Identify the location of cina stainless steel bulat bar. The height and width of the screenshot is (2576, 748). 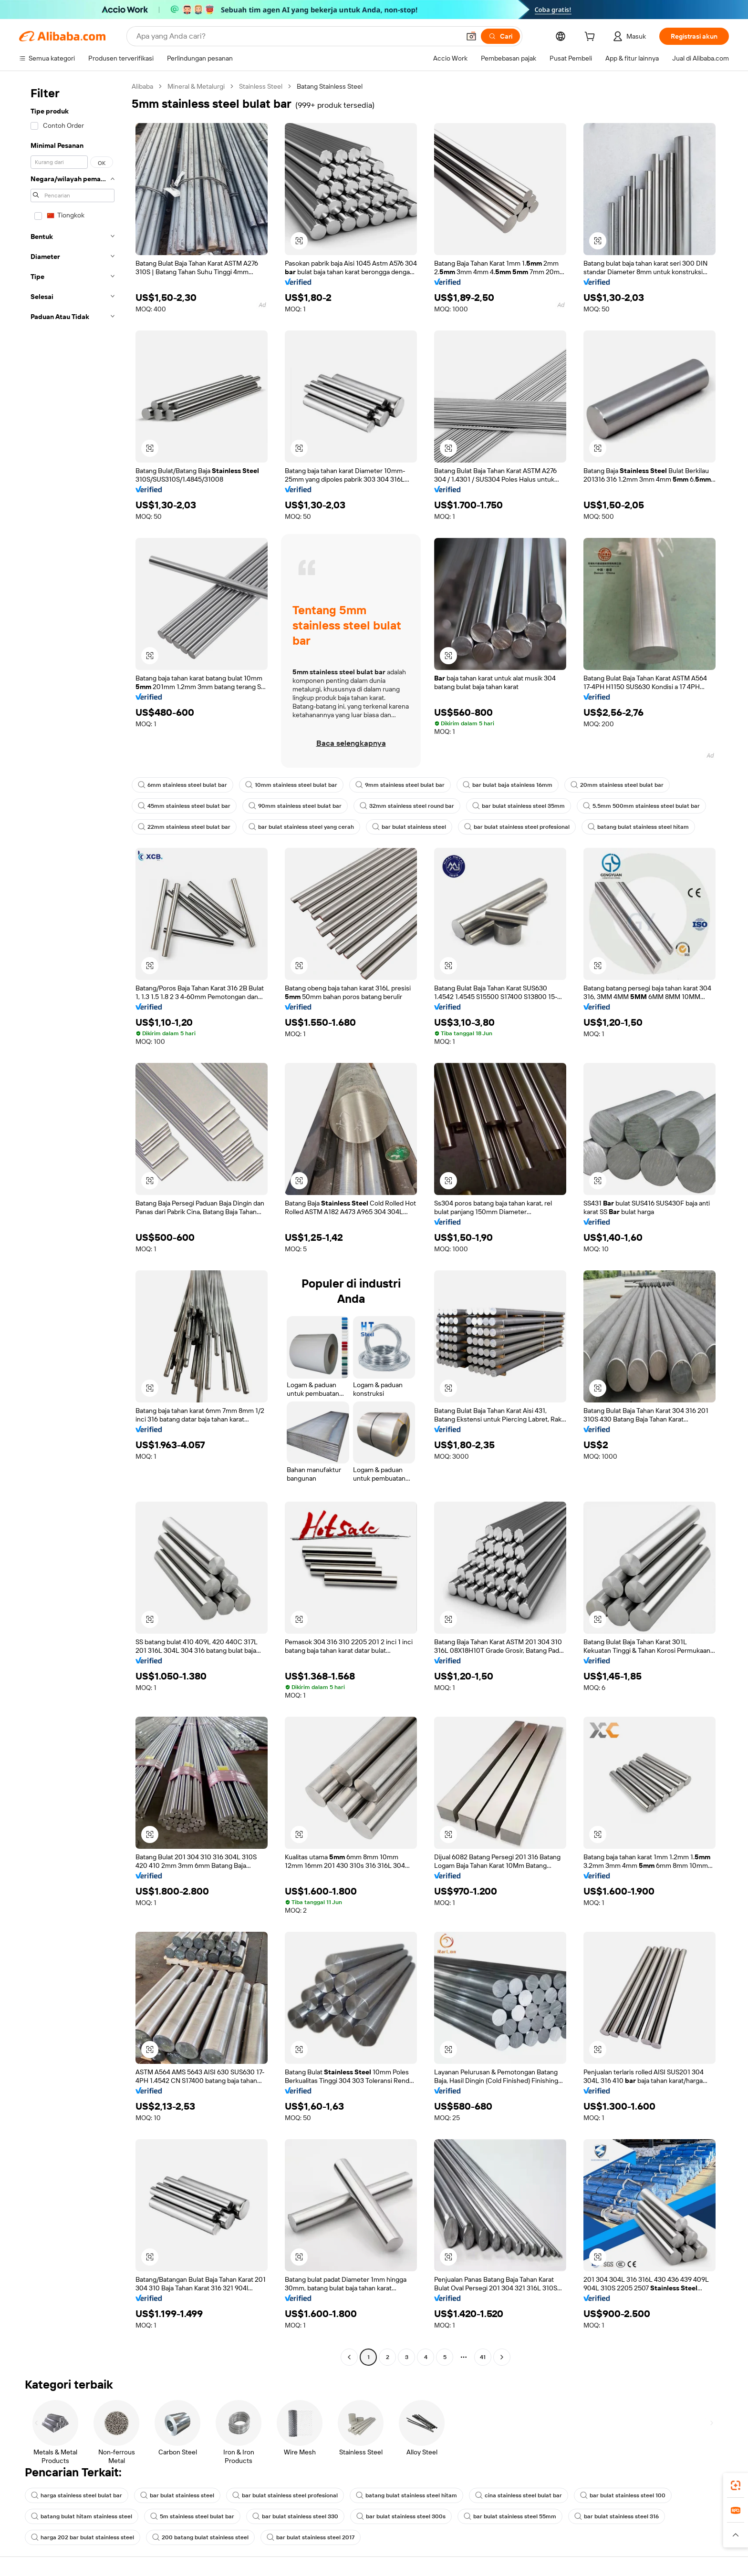
(518, 2495).